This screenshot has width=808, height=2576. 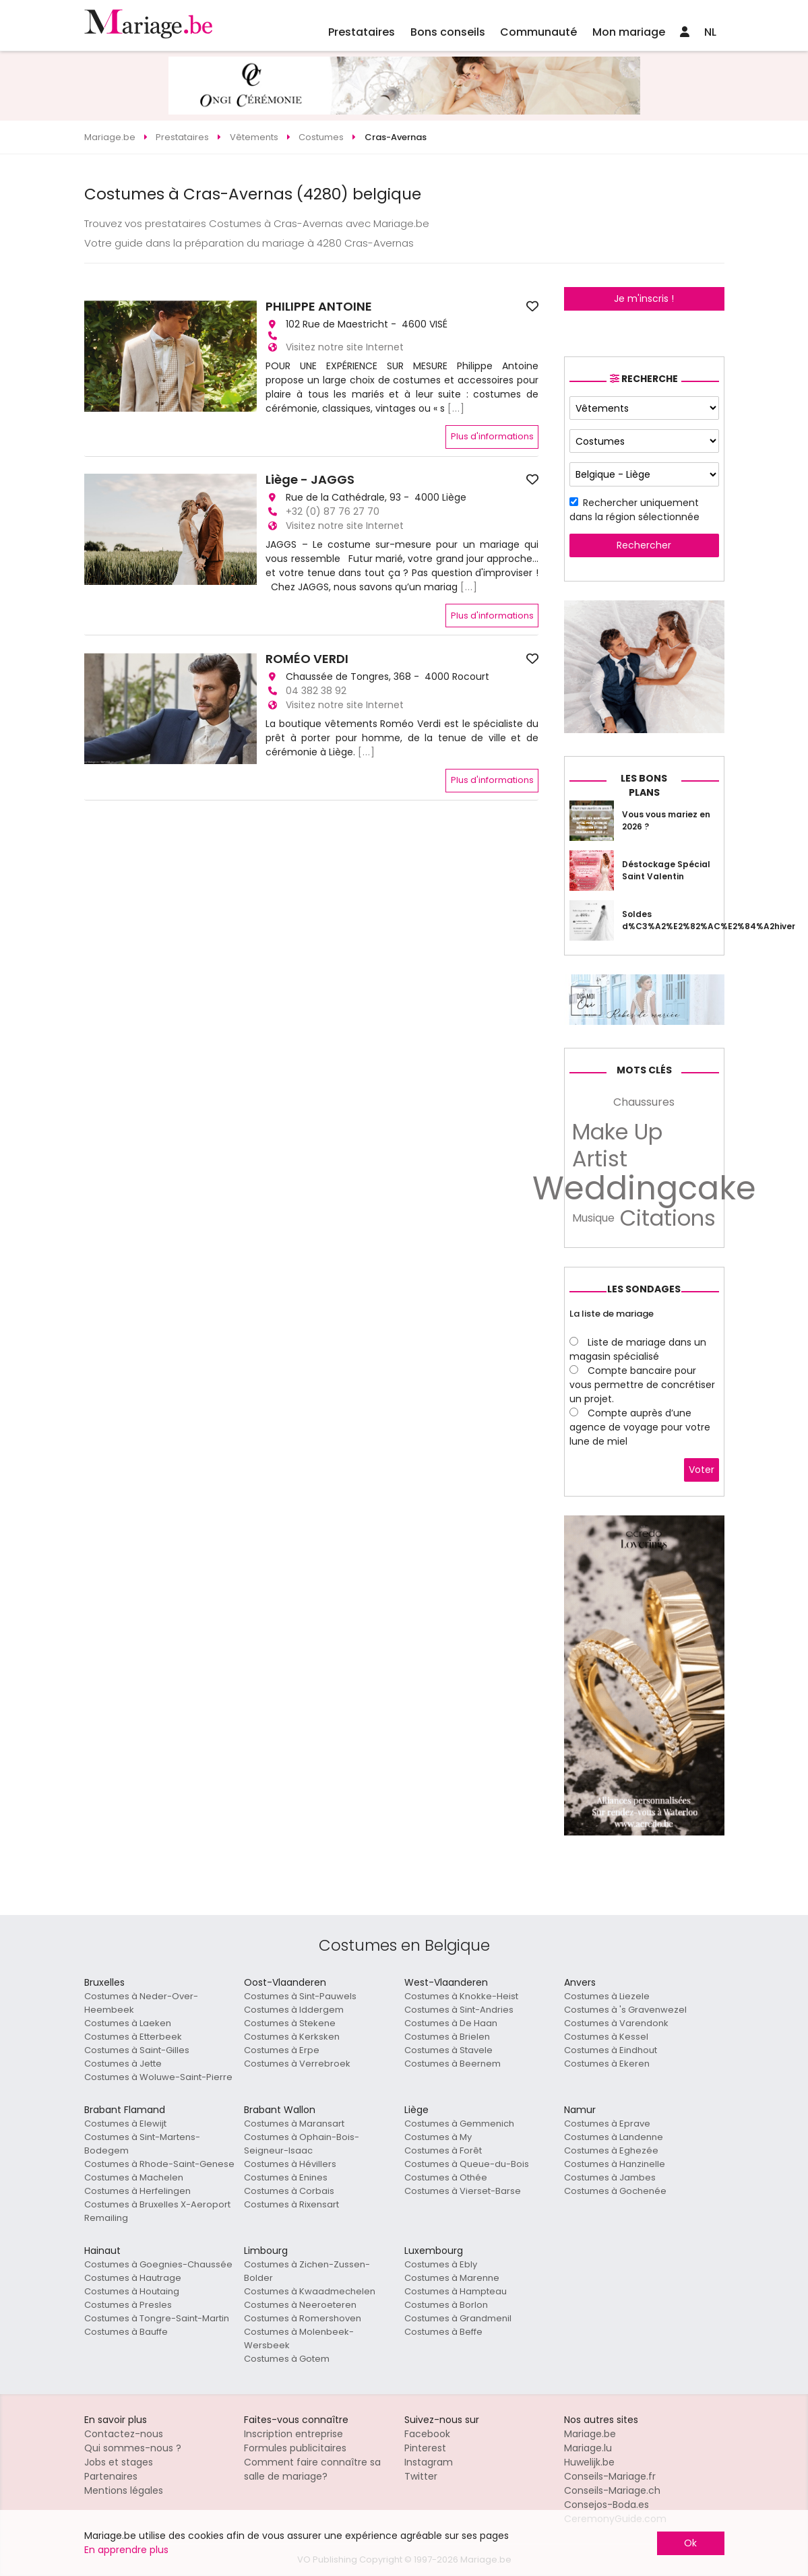 What do you see at coordinates (125, 2123) in the screenshot?
I see `Costumes à Elewijt` at bounding box center [125, 2123].